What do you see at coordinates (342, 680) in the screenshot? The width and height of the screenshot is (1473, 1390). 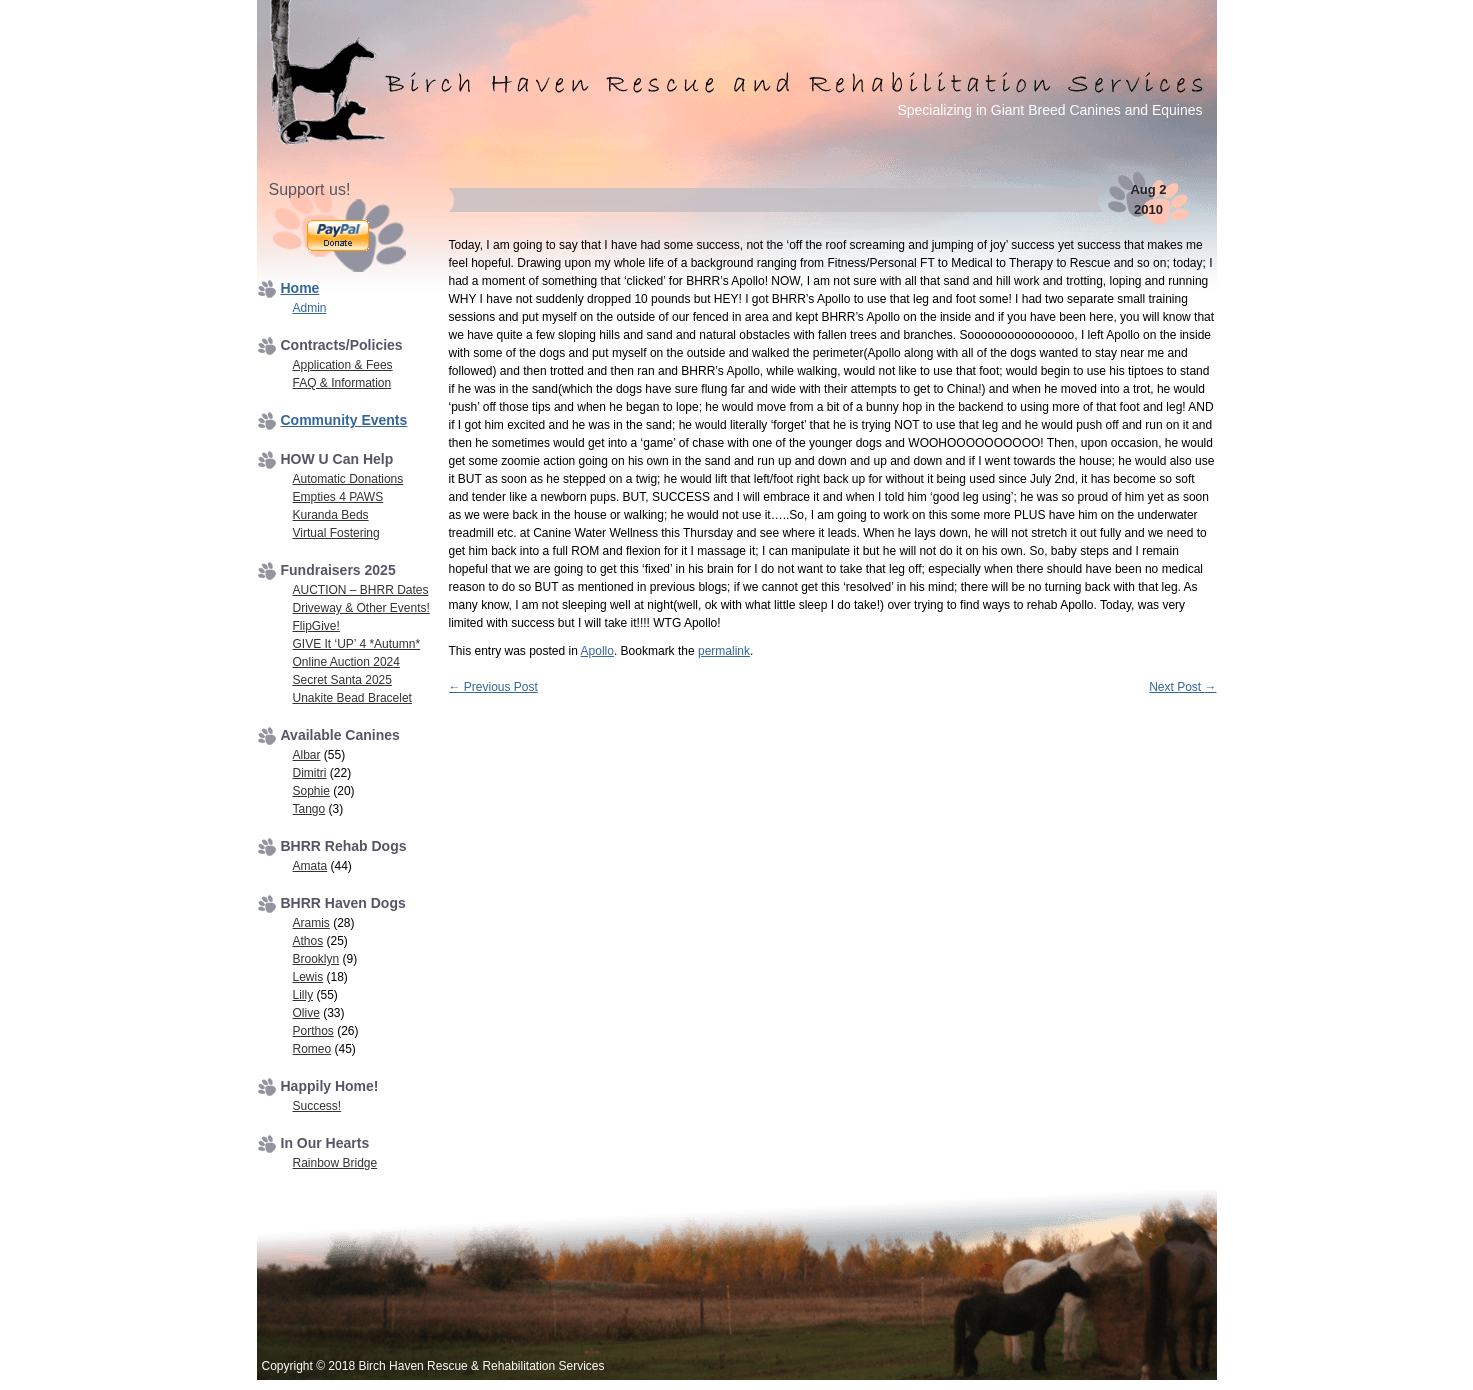 I see `Secret Santa 2025` at bounding box center [342, 680].